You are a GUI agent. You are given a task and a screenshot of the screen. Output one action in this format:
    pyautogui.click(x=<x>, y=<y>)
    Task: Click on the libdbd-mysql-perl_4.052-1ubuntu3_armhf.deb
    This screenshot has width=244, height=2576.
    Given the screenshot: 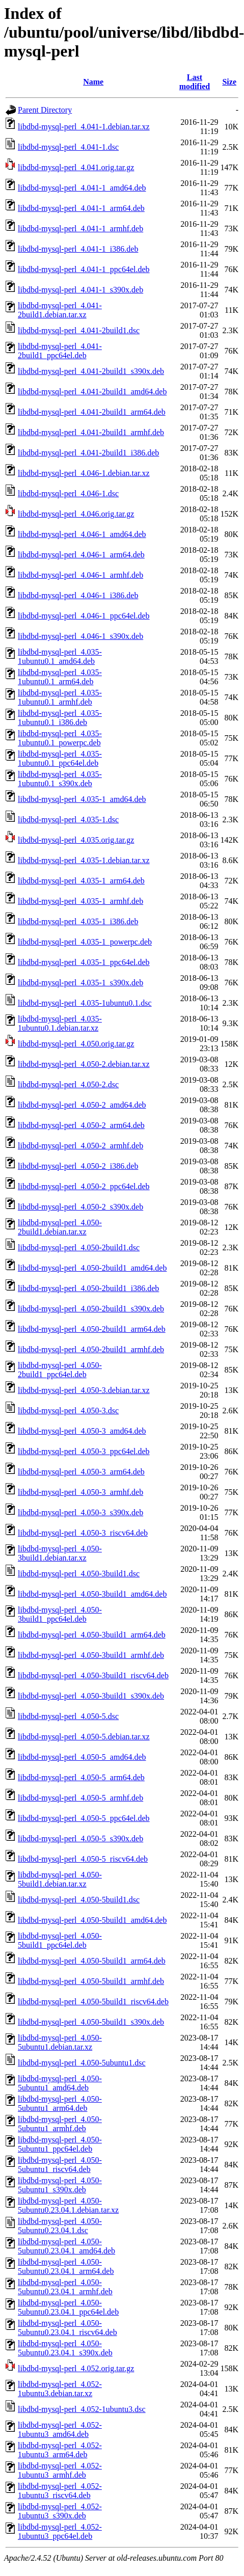 What is the action you would take?
    pyautogui.click(x=60, y=2470)
    